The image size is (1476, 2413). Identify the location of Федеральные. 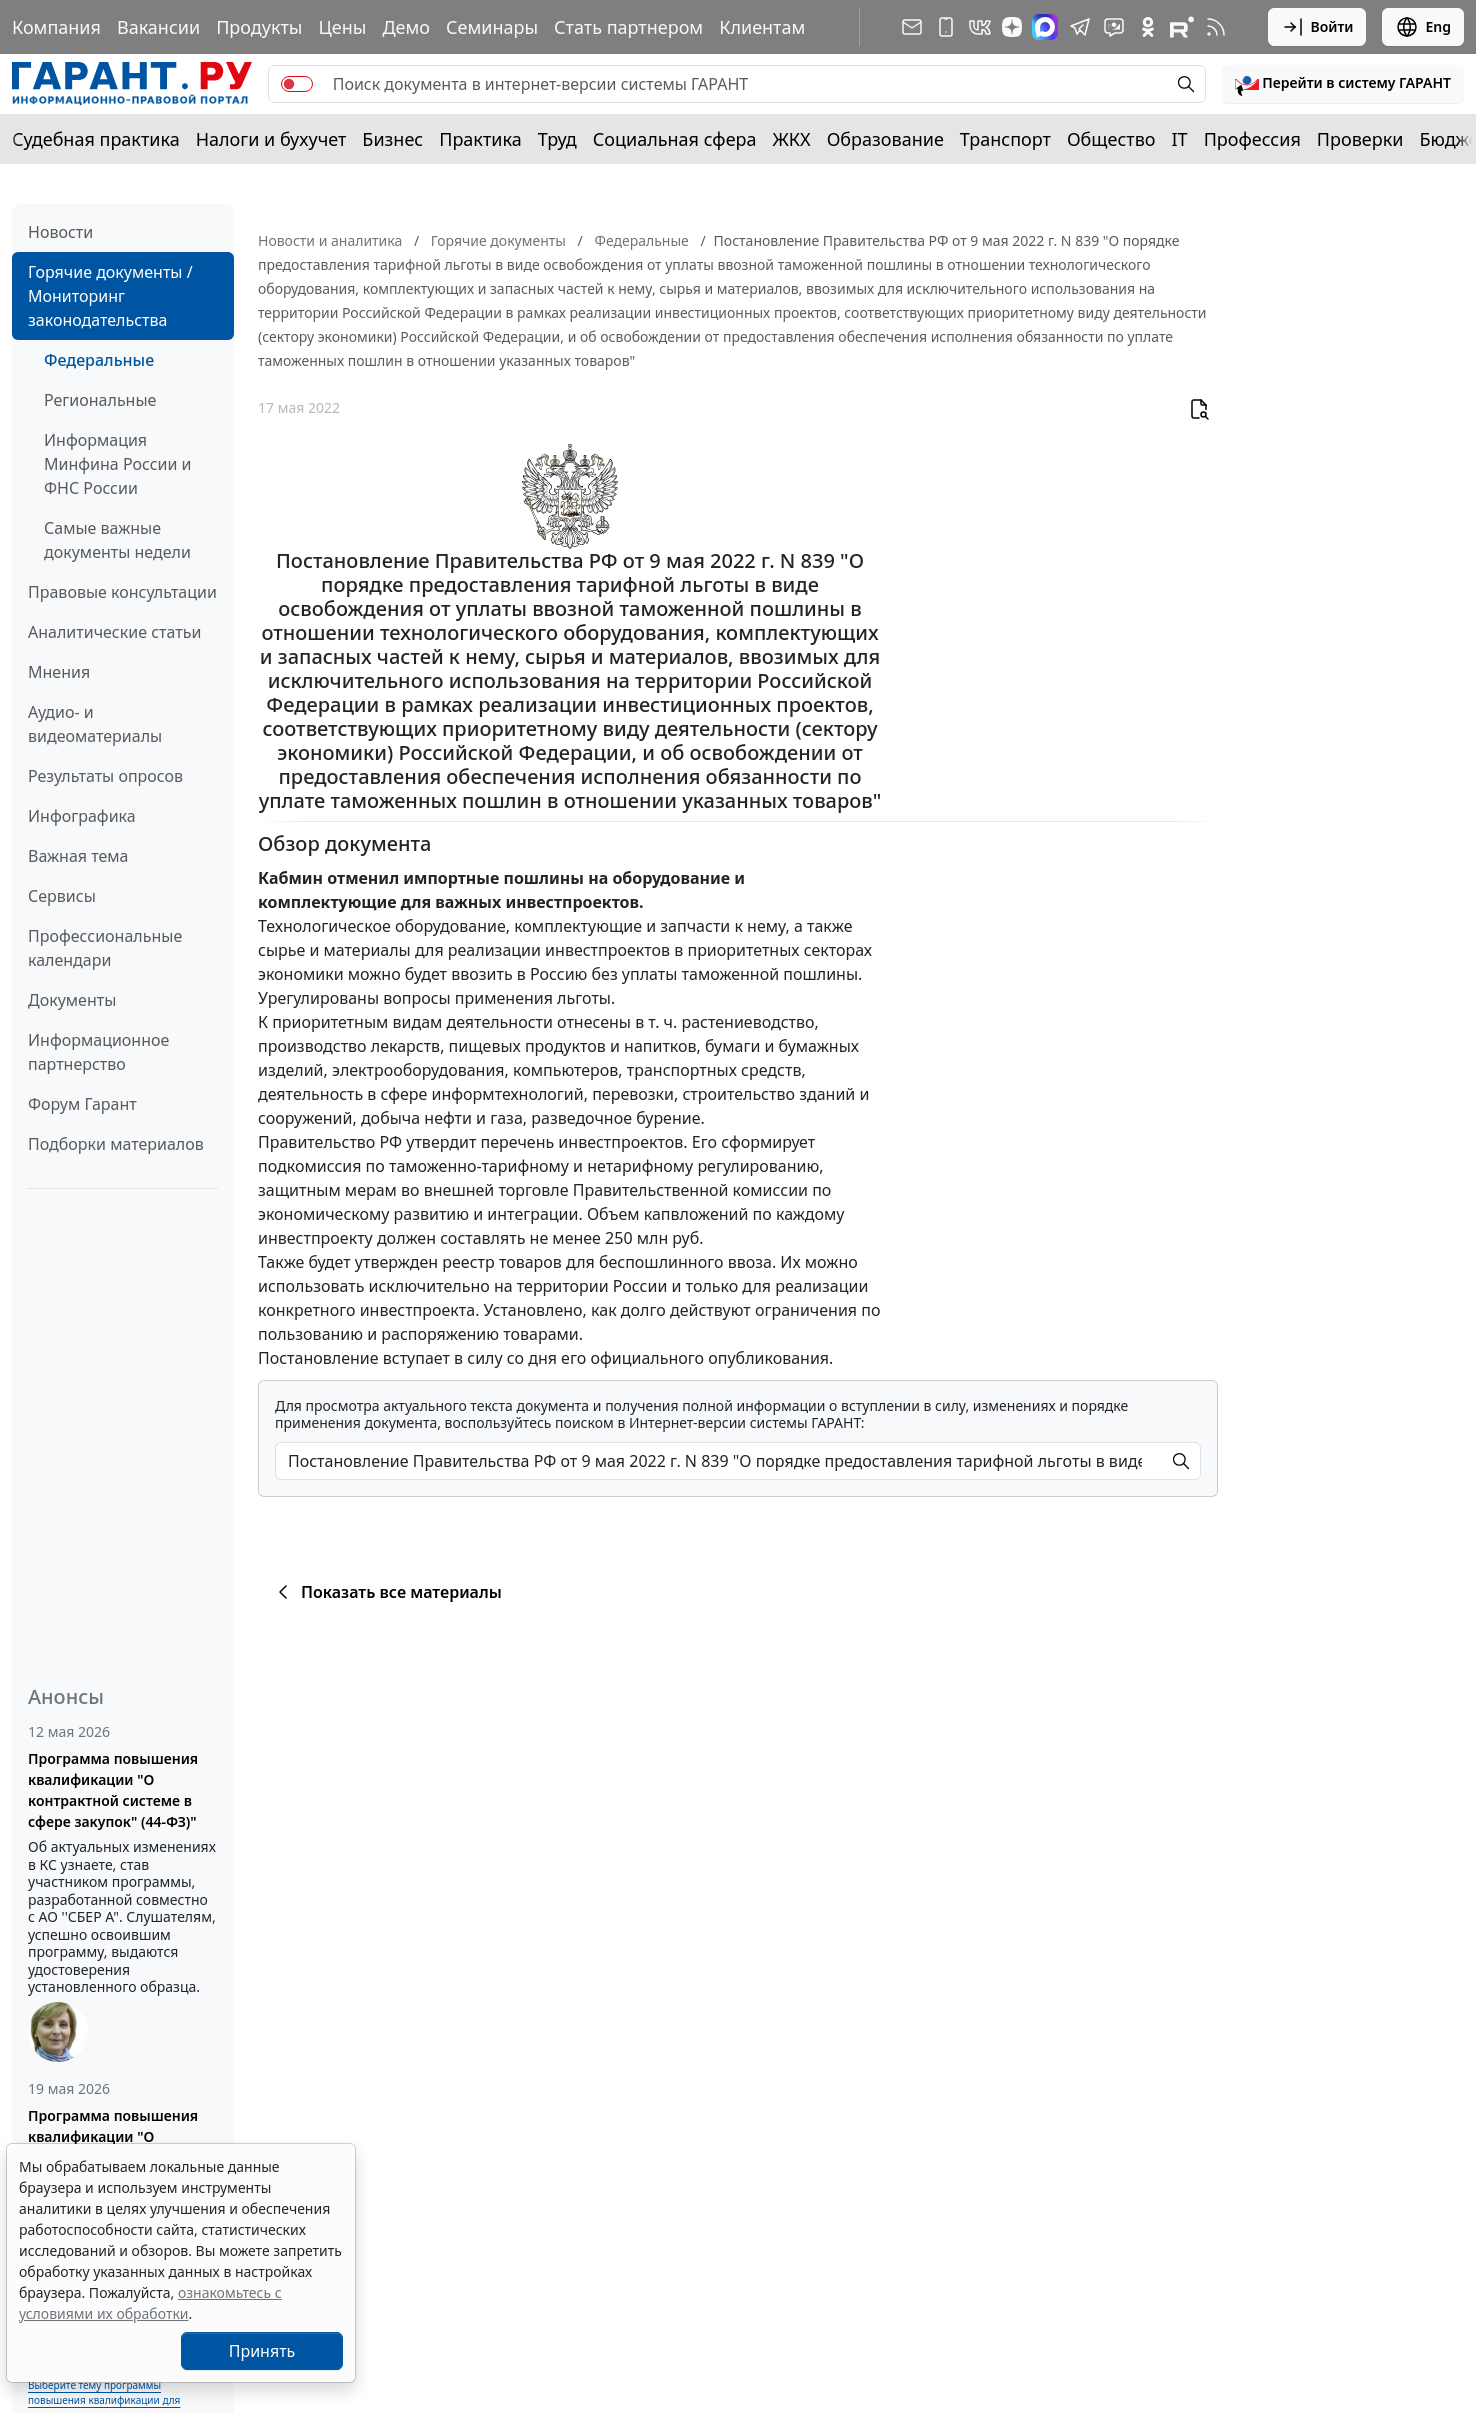
(99, 360).